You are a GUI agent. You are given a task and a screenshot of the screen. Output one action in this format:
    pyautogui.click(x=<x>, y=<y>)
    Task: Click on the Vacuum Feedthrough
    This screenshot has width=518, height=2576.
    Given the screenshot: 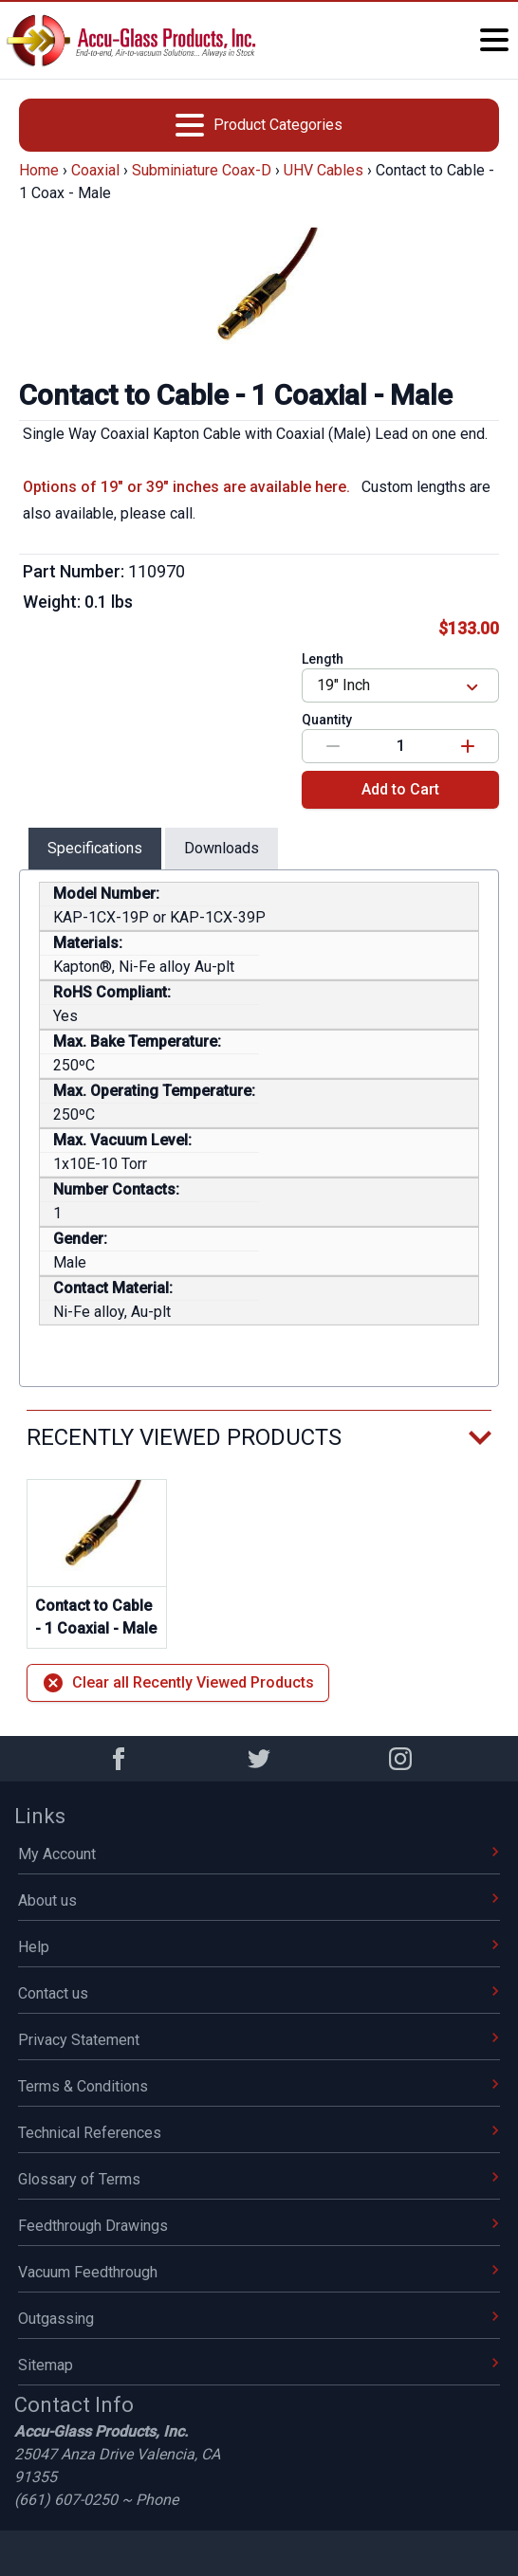 What is the action you would take?
    pyautogui.click(x=259, y=2272)
    